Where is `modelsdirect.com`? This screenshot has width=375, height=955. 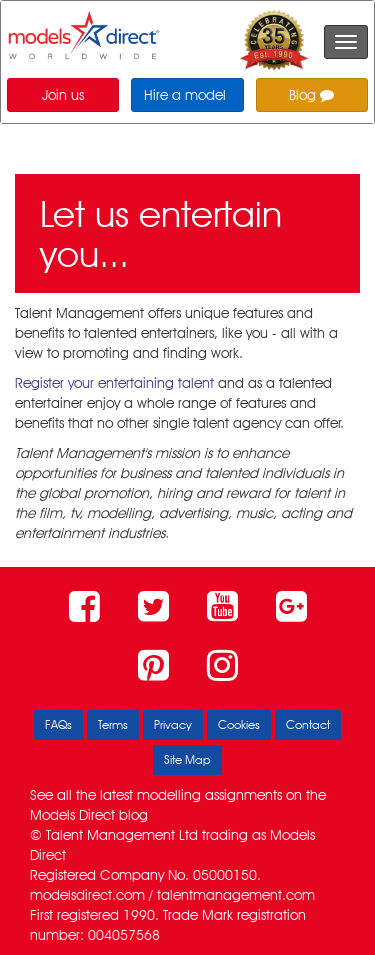 modelsdirect.com is located at coordinates (87, 895).